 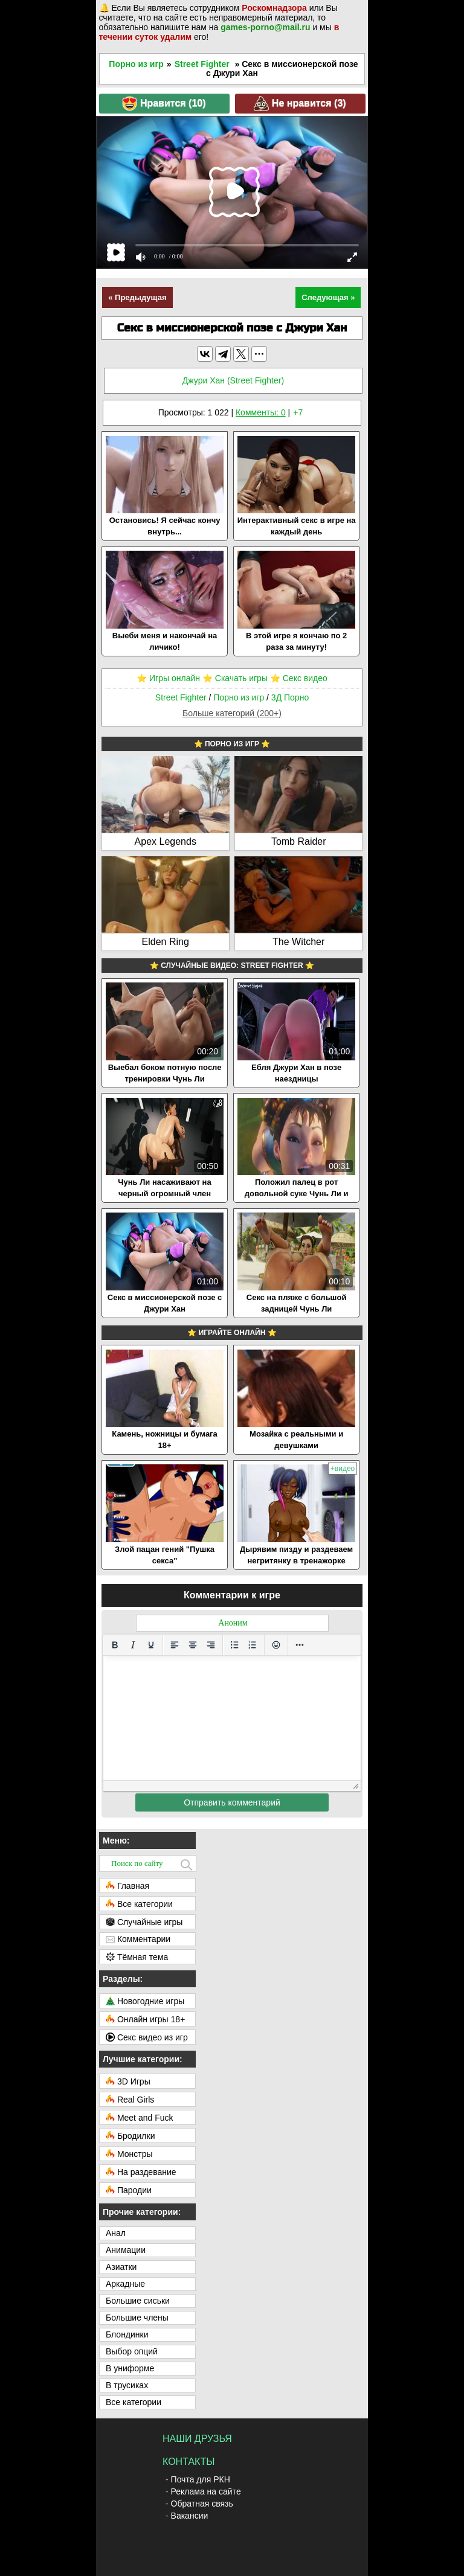 What do you see at coordinates (234, 1645) in the screenshot?
I see `[Маркированный список]` at bounding box center [234, 1645].